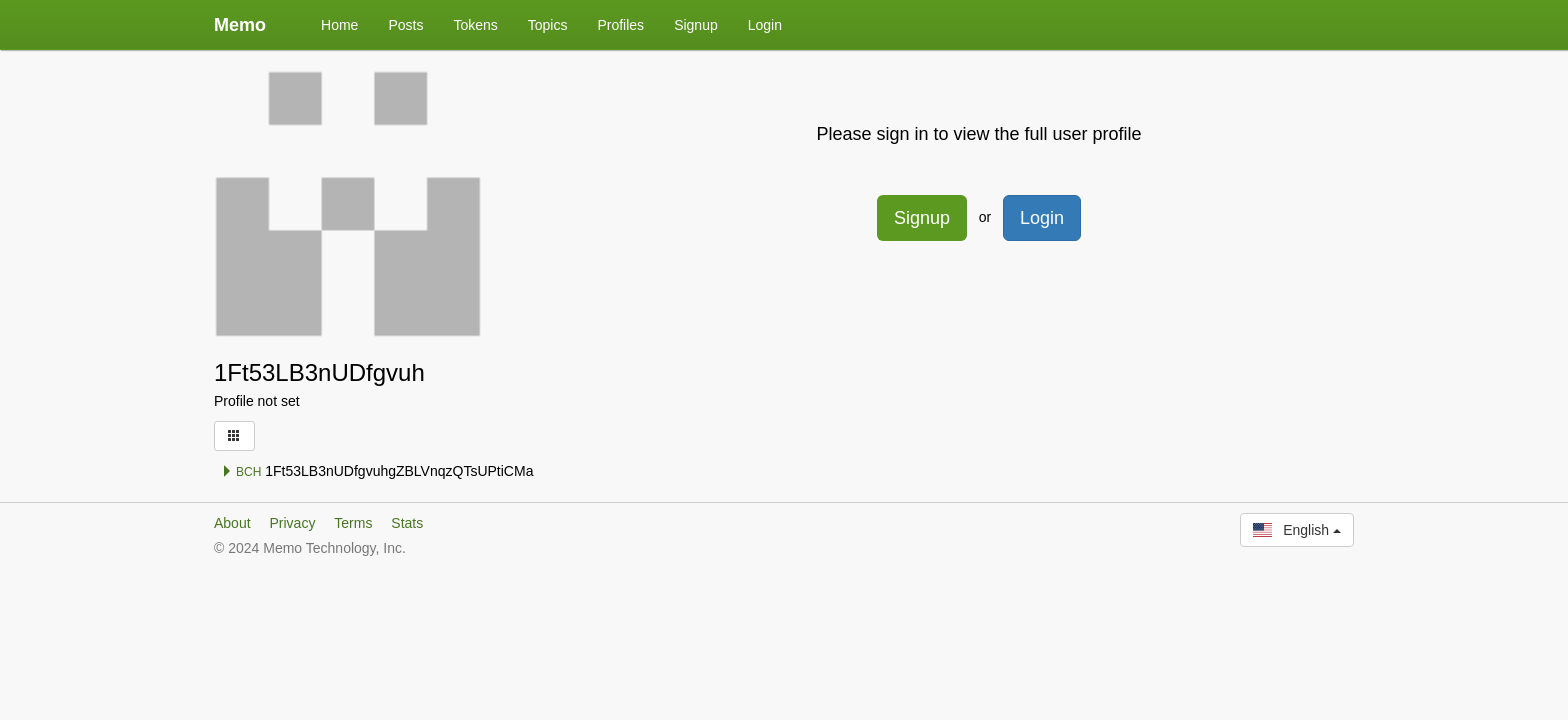 Image resolution: width=1568 pixels, height=720 pixels. Describe the element at coordinates (475, 25) in the screenshot. I see `Tokens` at that location.